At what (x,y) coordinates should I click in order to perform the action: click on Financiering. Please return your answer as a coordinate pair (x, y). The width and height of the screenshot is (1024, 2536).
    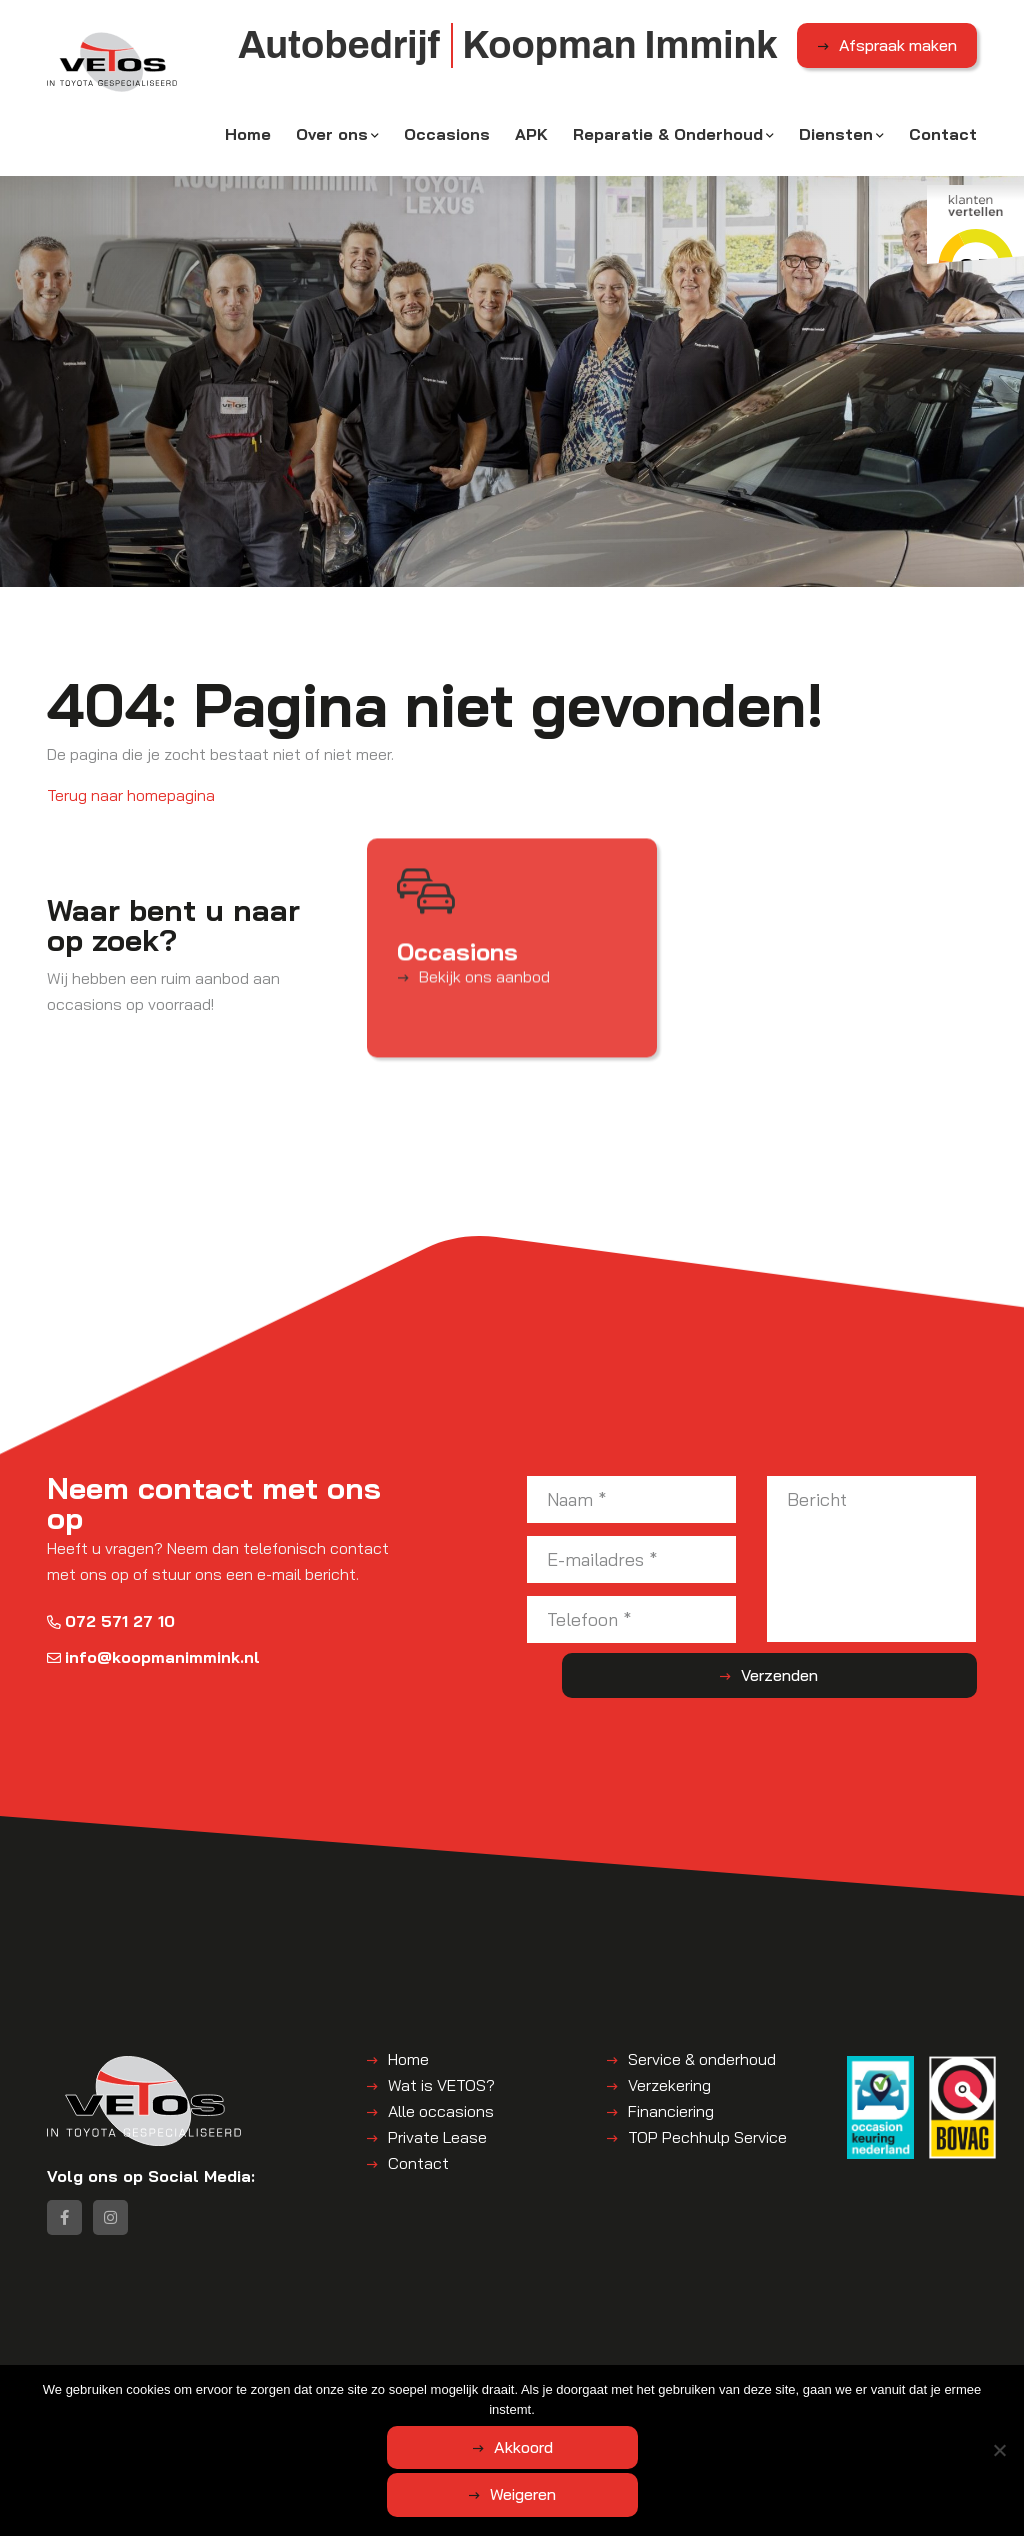
    Looking at the image, I should click on (671, 2121).